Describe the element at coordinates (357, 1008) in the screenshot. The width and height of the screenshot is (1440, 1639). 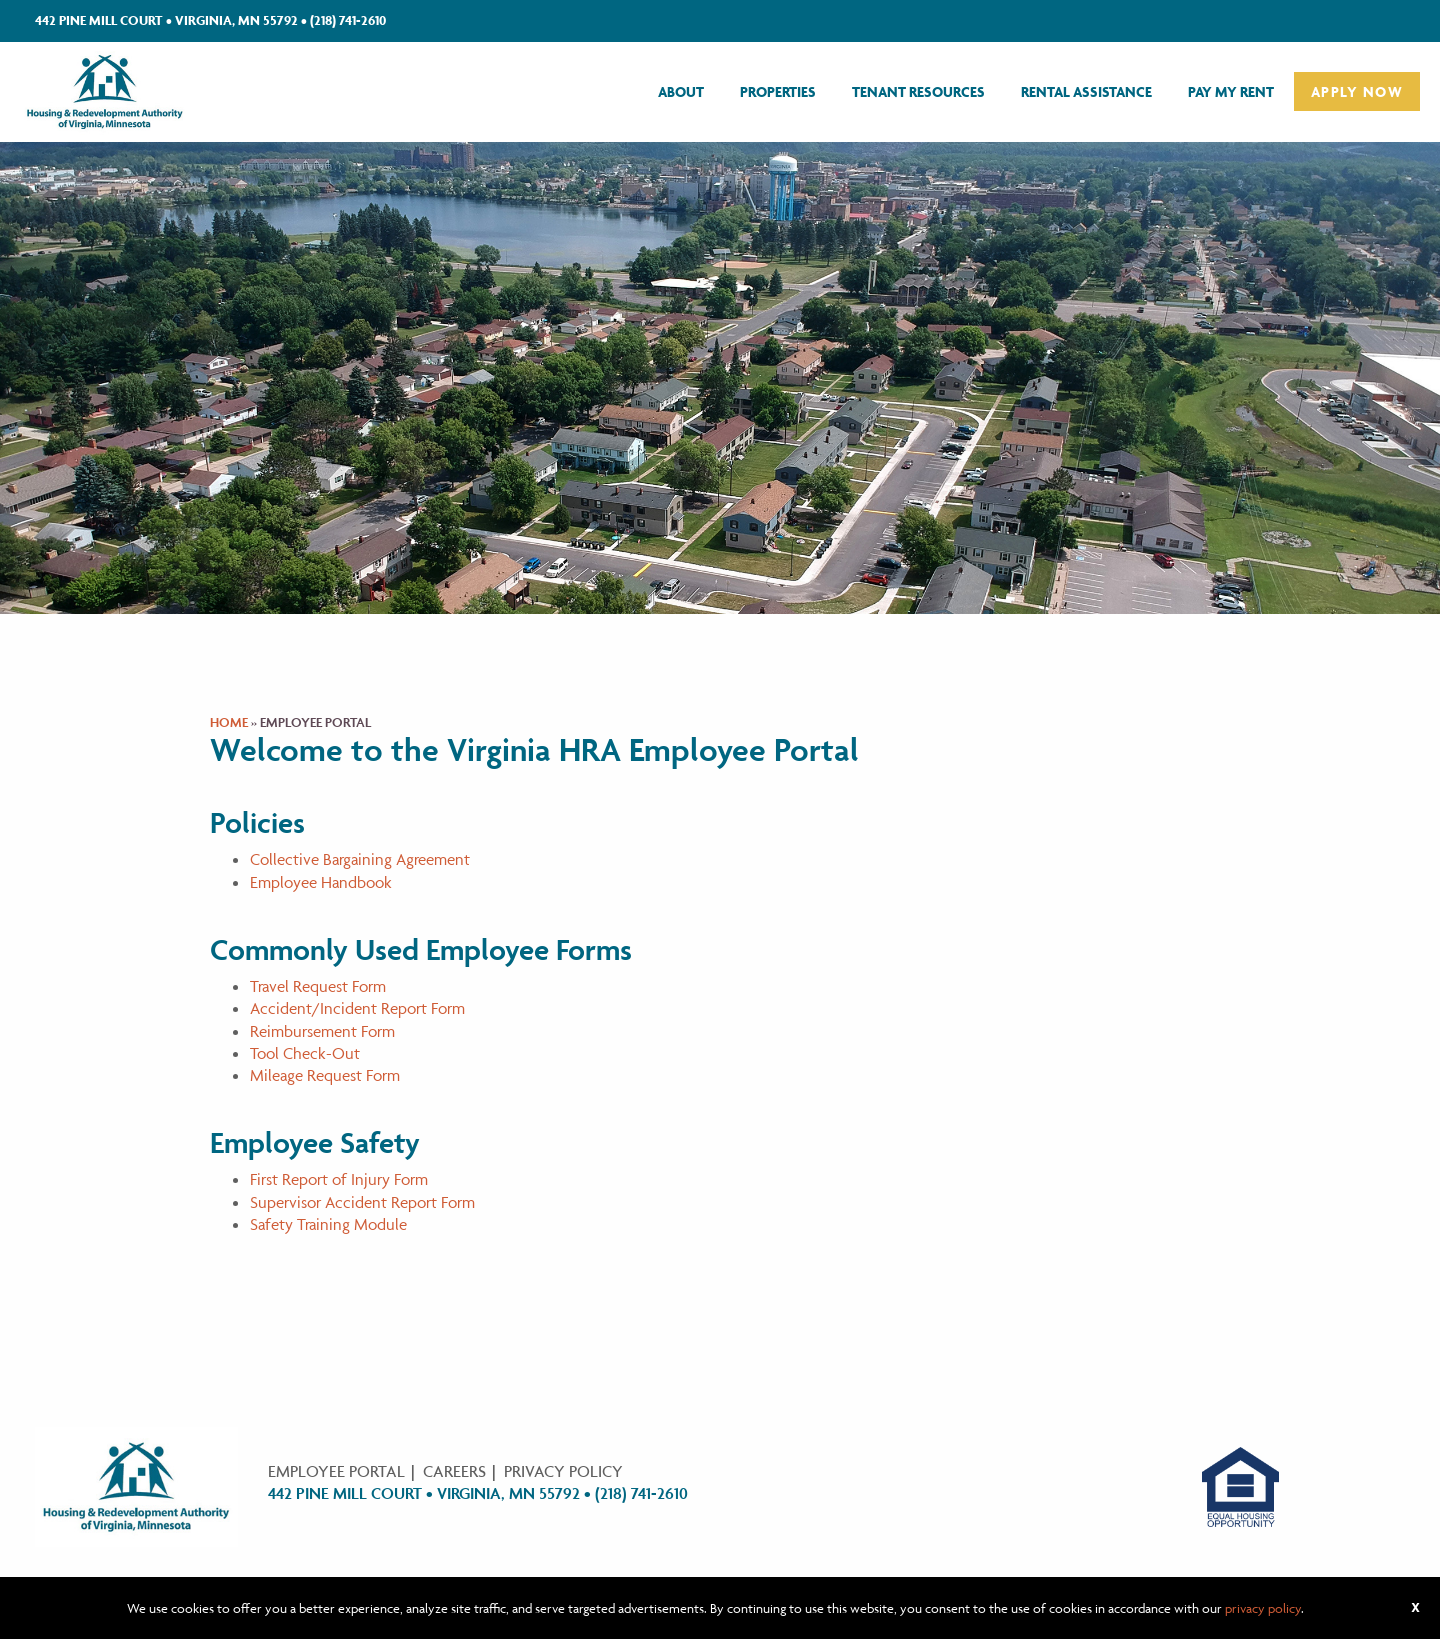
I see `Accident/Incident Report Form` at that location.